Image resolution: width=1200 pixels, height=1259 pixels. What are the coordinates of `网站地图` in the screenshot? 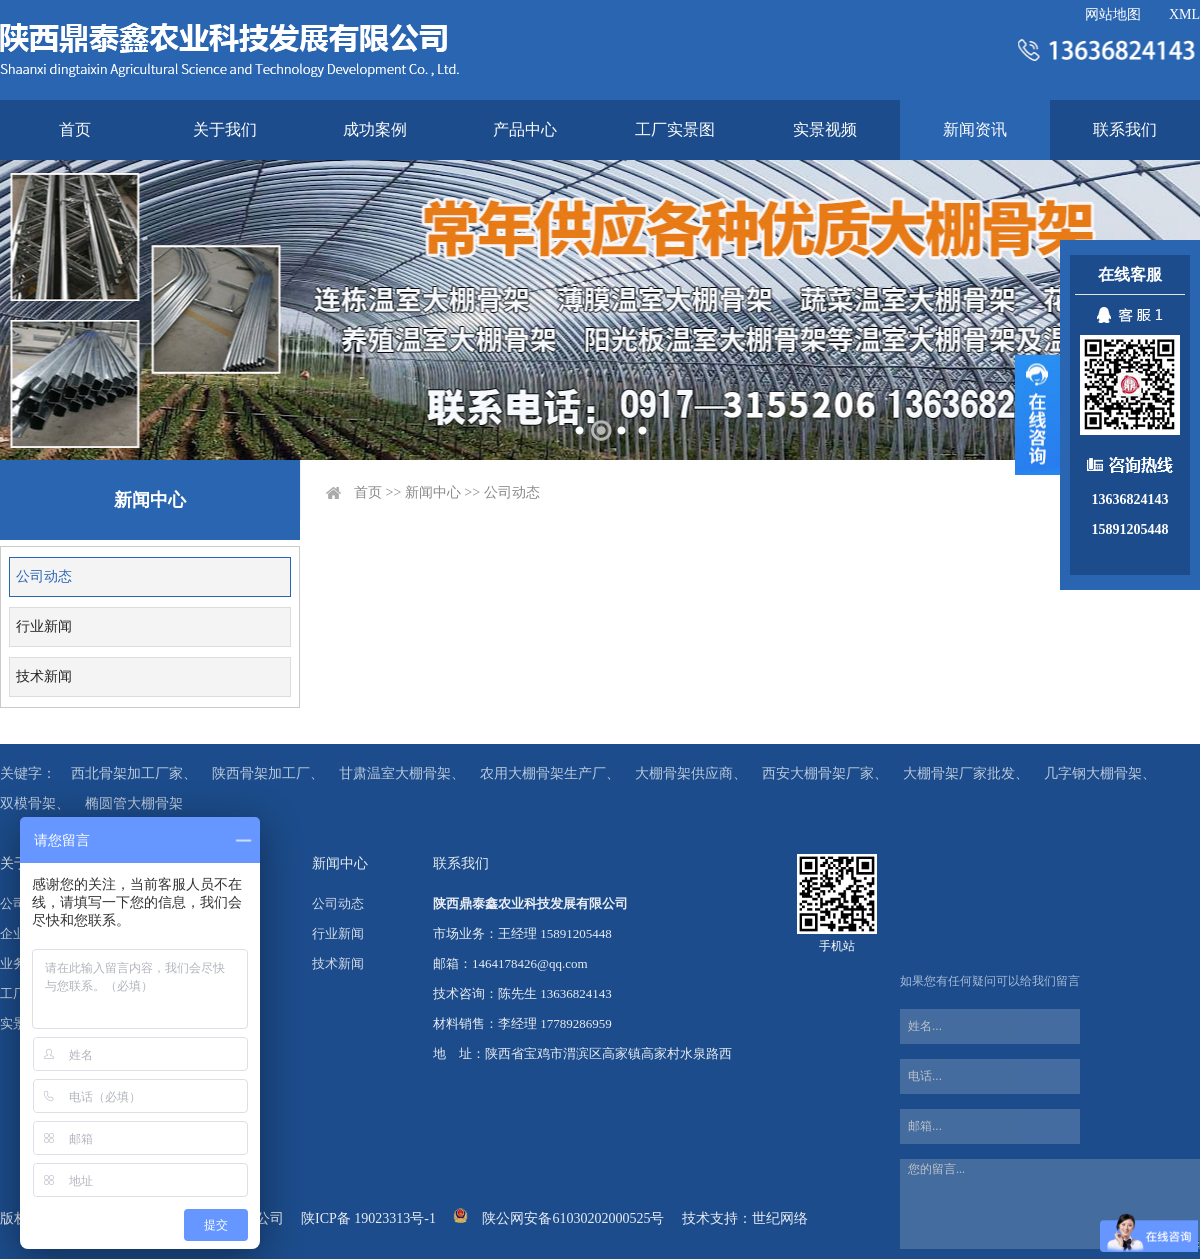 It's located at (1113, 14).